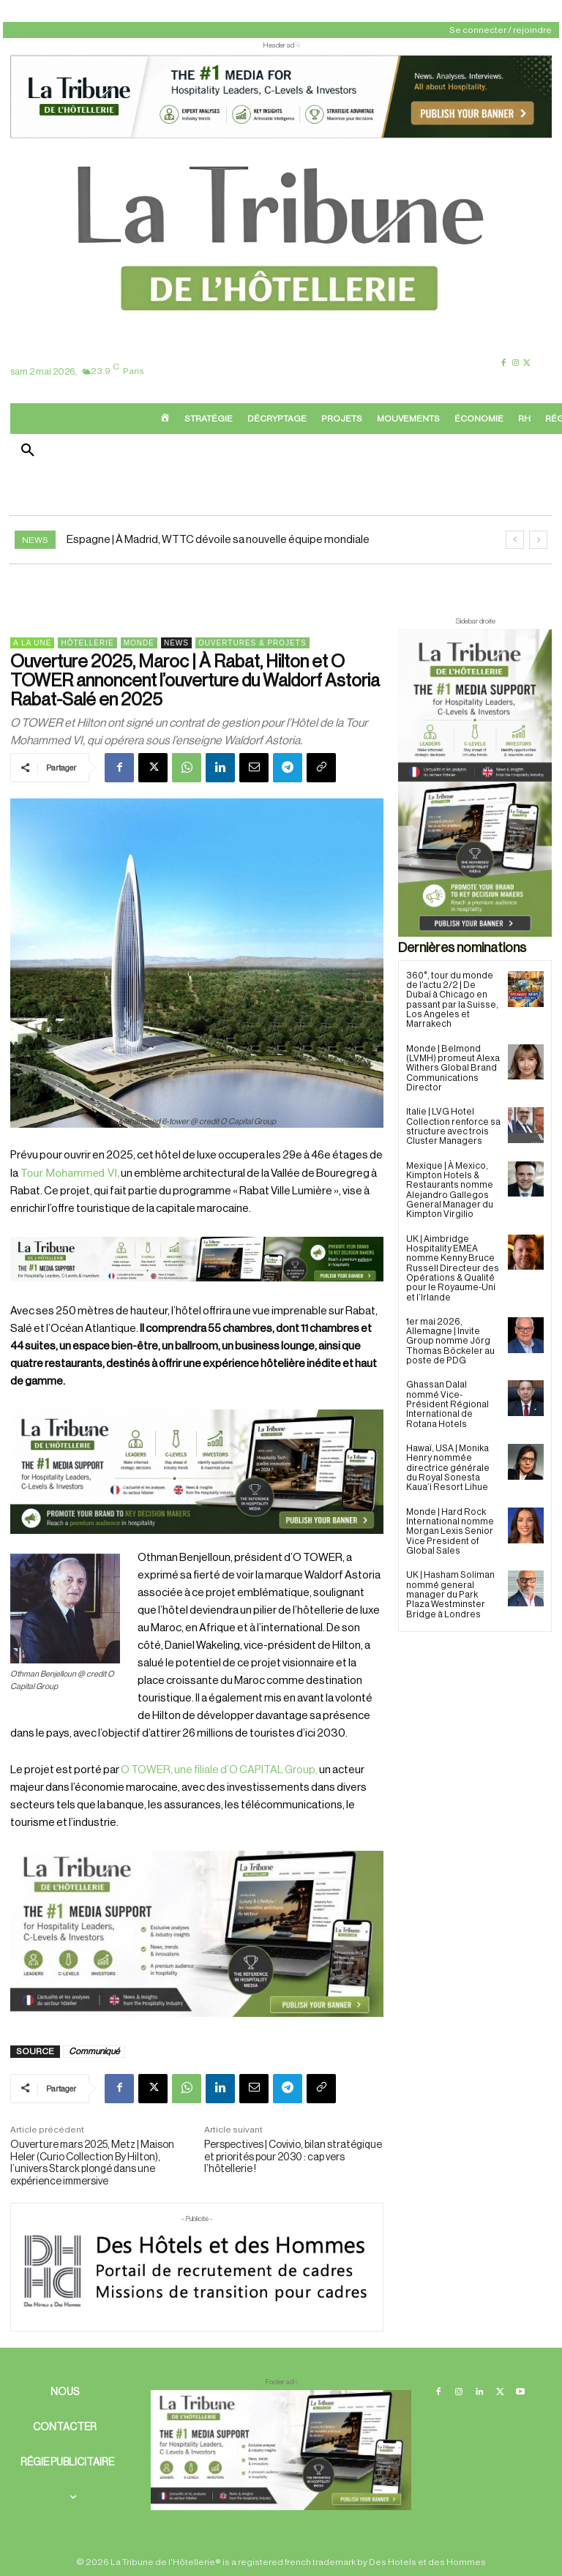 The width and height of the screenshot is (562, 2576). What do you see at coordinates (449, 1187) in the screenshot?
I see `Mexique | À Mexico, Kimpton Hotels & Restaurants nomme Alejandro Gallegos General Manager du Kimpton Virgilio` at bounding box center [449, 1187].